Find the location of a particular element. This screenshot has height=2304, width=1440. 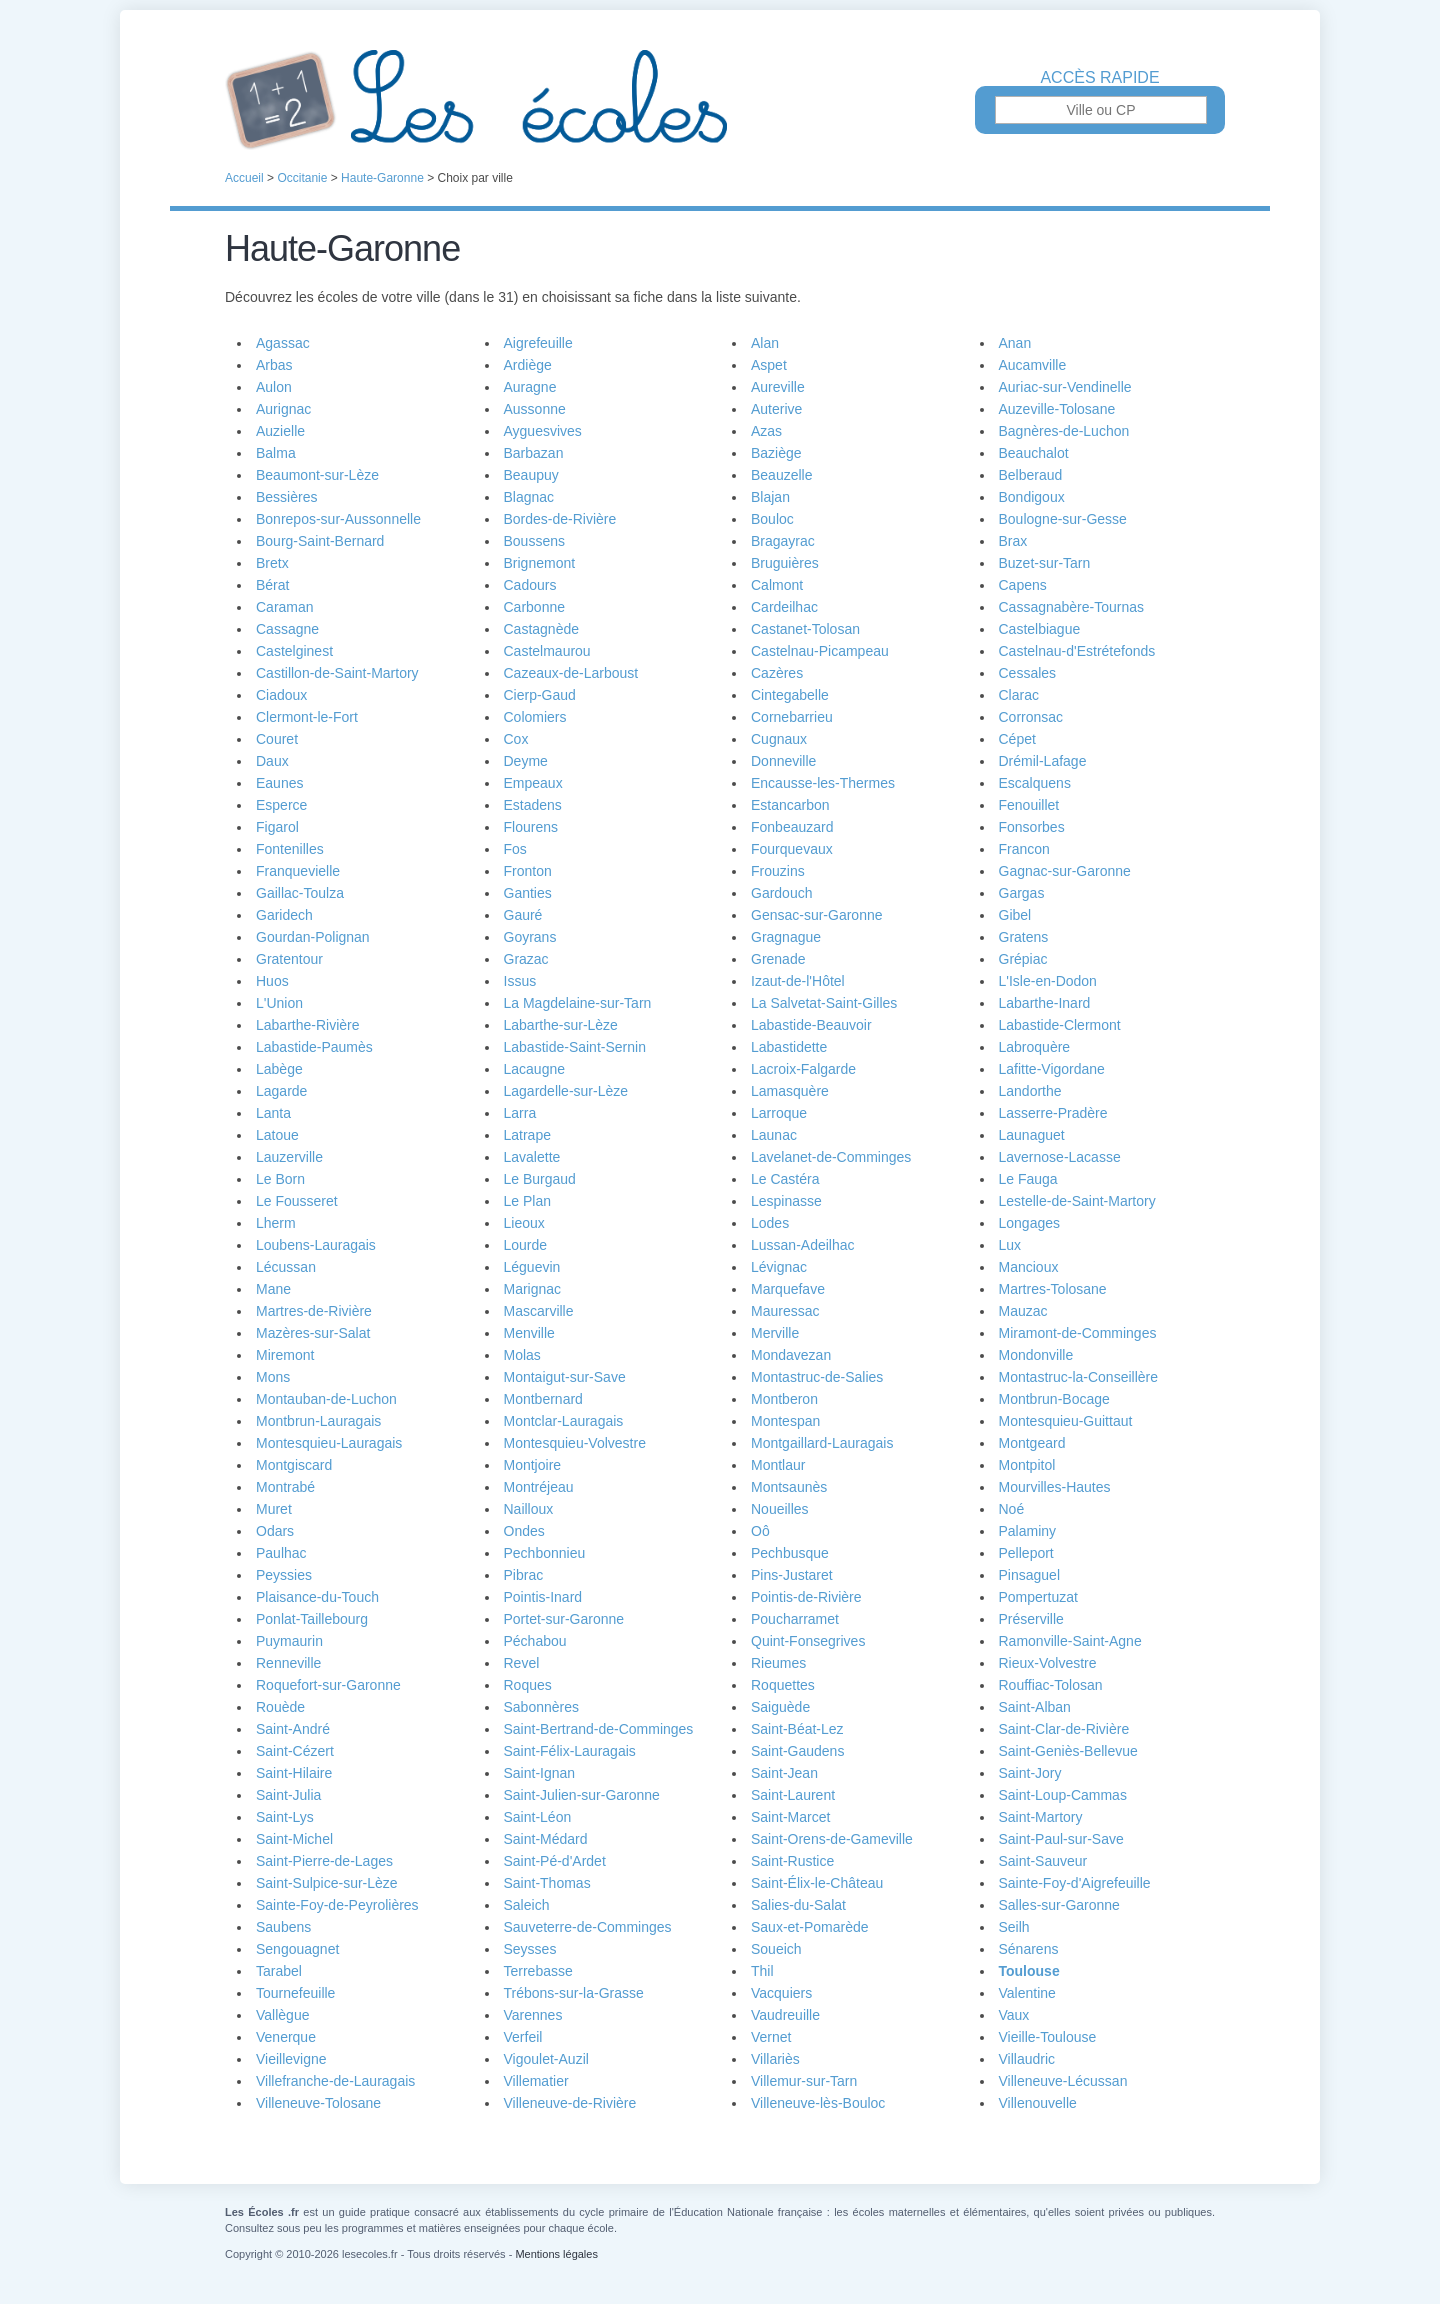

Saint-Julia is located at coordinates (288, 1795).